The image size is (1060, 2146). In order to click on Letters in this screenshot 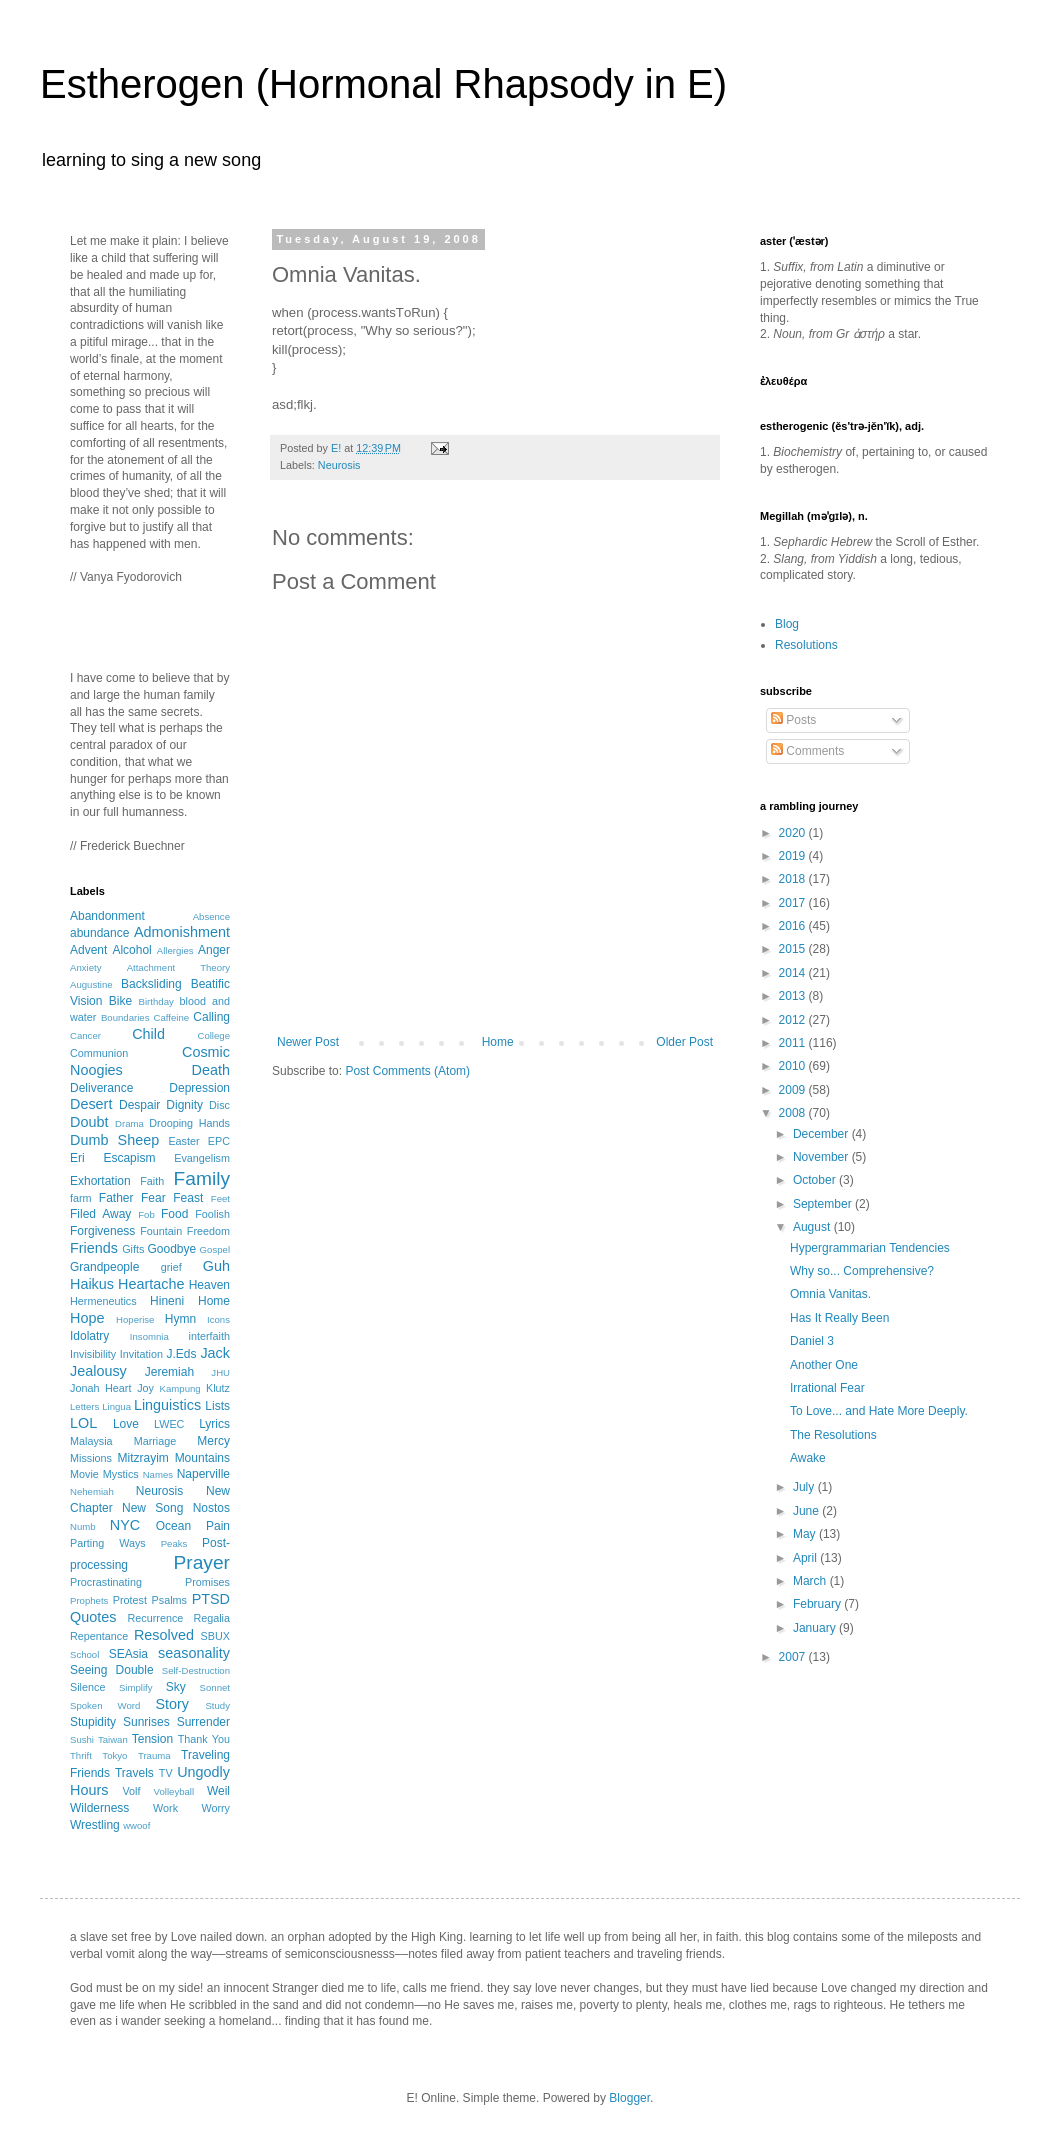, I will do `click(84, 1406)`.